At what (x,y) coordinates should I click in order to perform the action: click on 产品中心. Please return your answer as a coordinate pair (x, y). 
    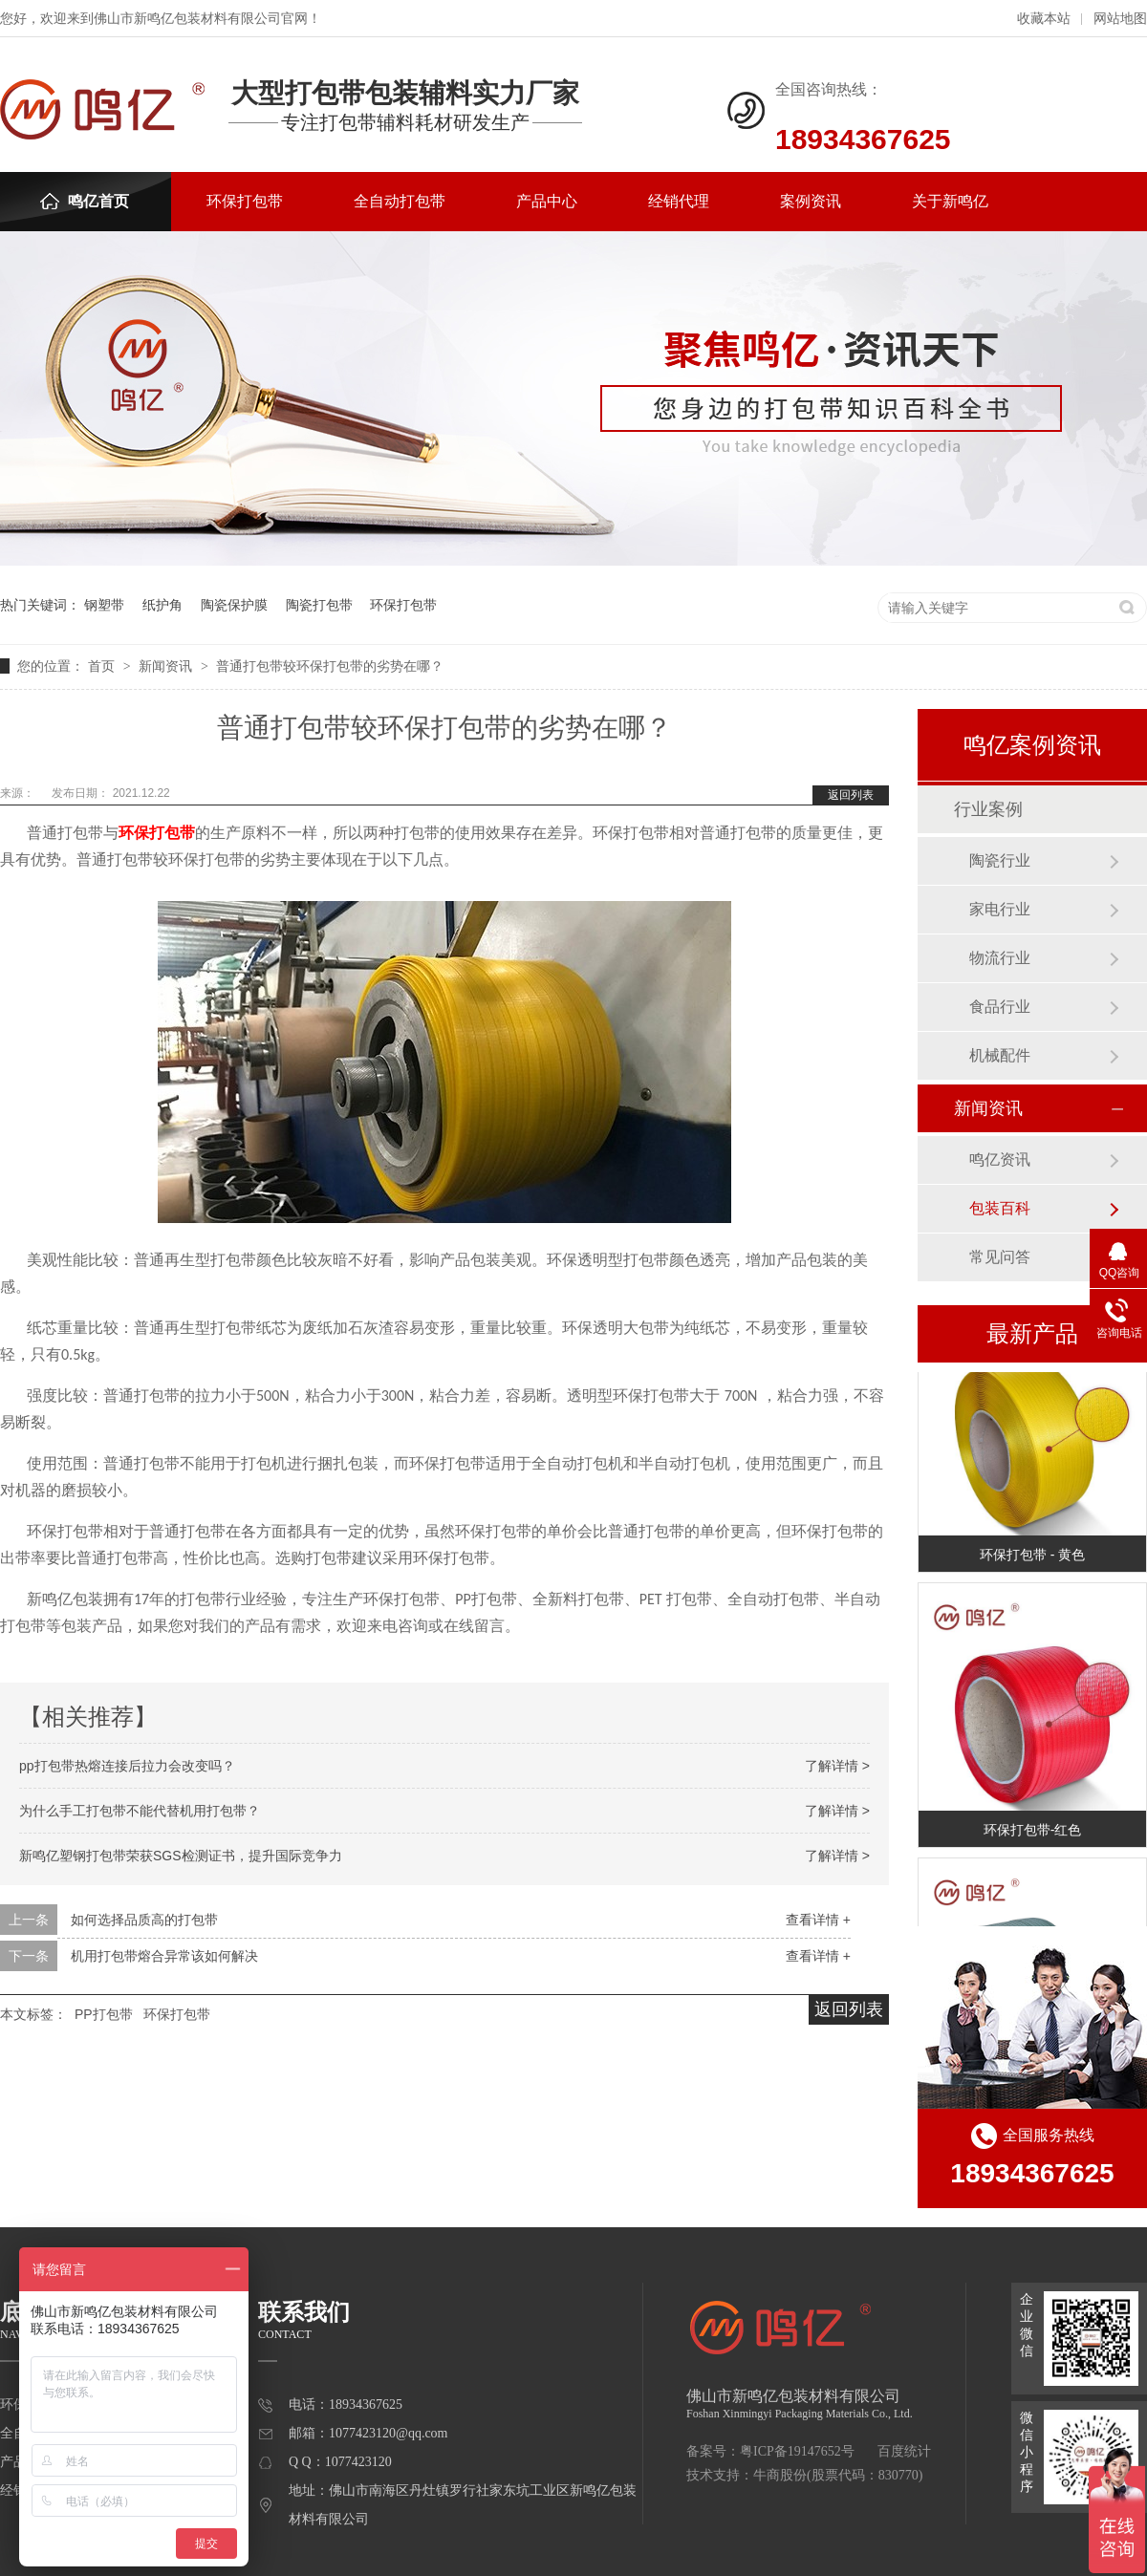
    Looking at the image, I should click on (546, 201).